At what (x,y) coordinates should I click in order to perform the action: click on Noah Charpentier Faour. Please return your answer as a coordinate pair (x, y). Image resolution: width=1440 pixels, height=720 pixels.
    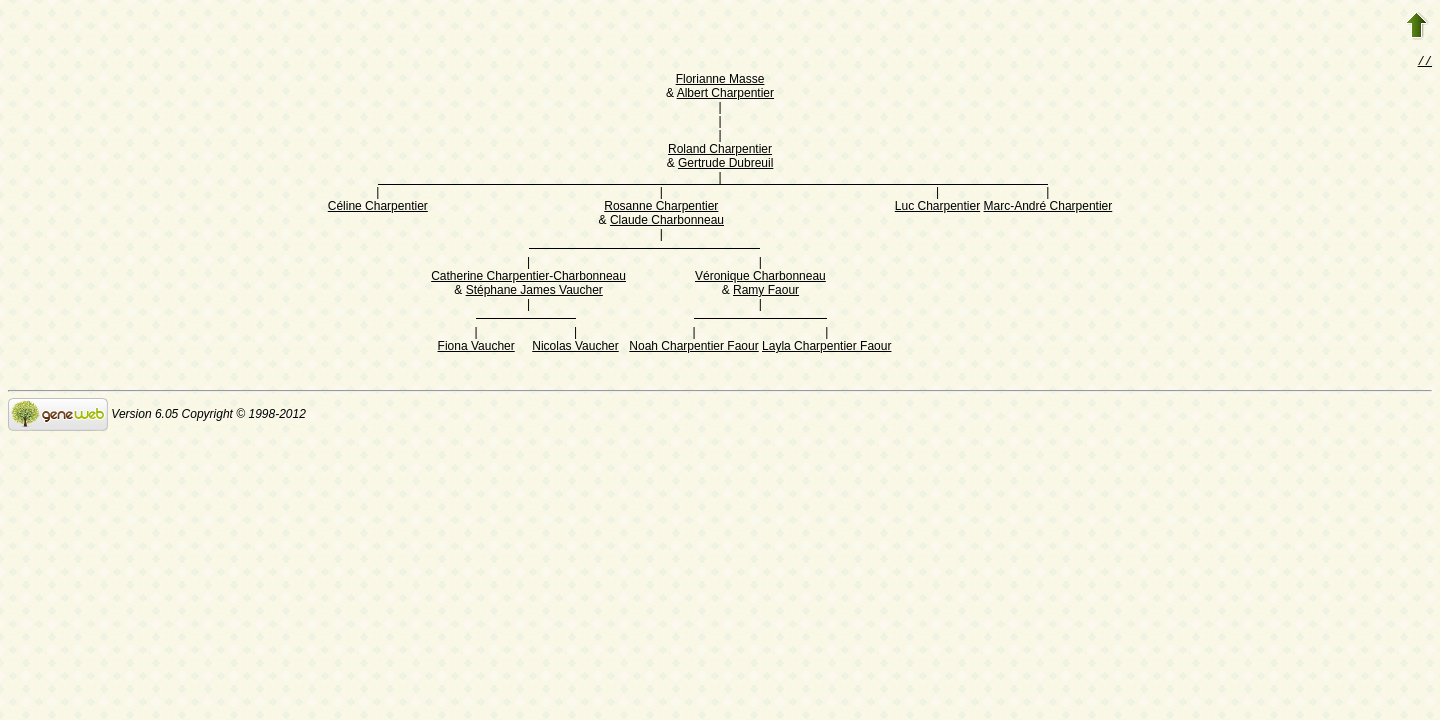
    Looking at the image, I should click on (693, 348).